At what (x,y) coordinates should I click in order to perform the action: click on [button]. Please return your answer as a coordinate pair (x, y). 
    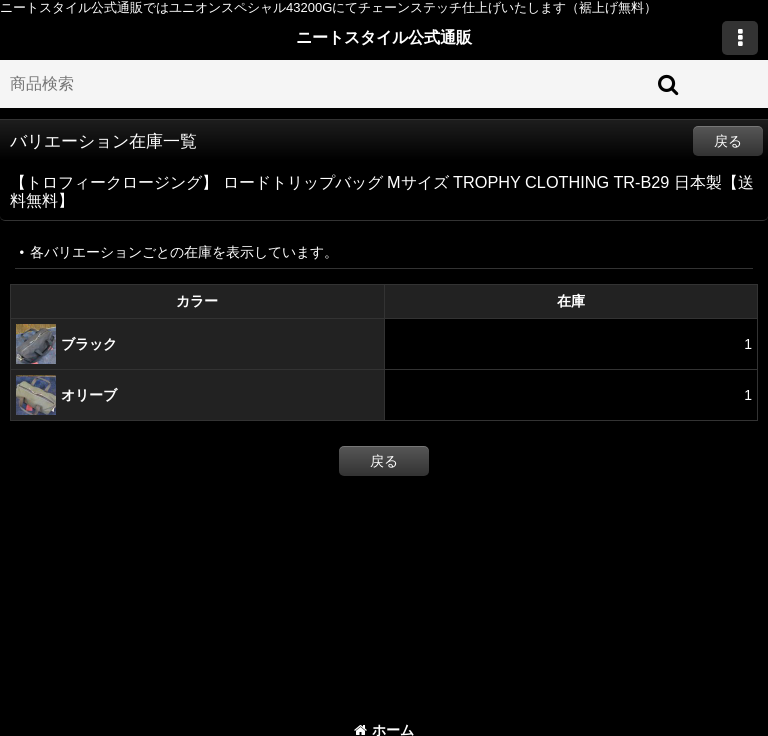
    Looking at the image, I should click on (740, 38).